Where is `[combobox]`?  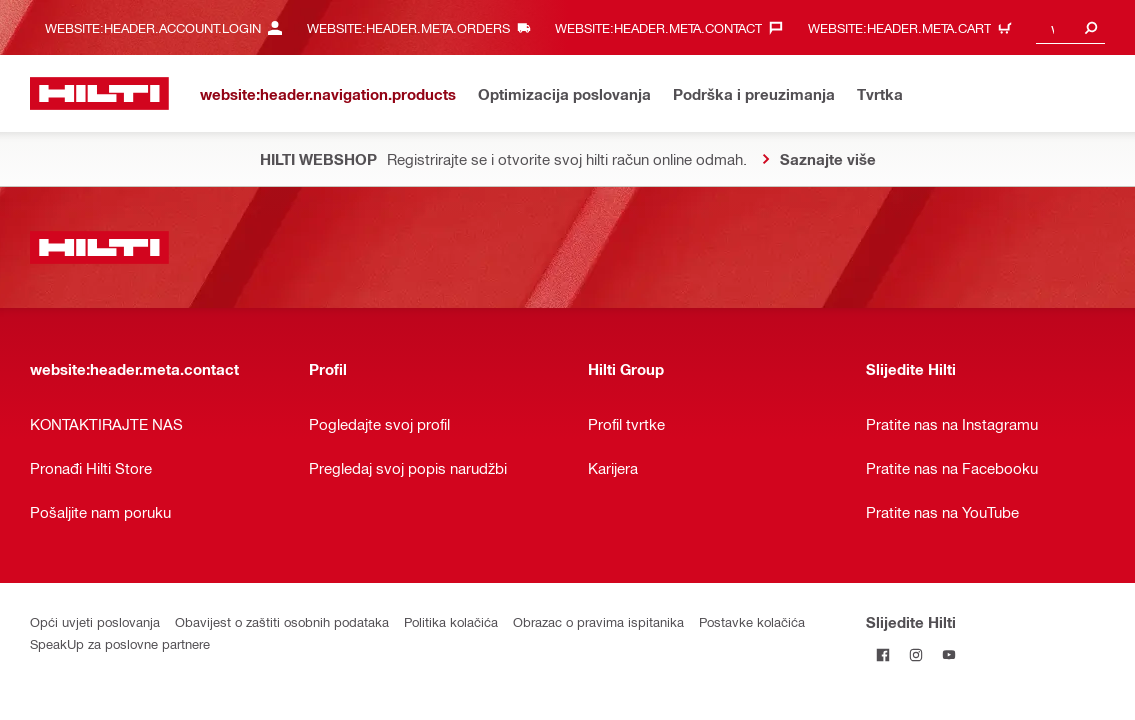
[combobox] is located at coordinates (1070, 27).